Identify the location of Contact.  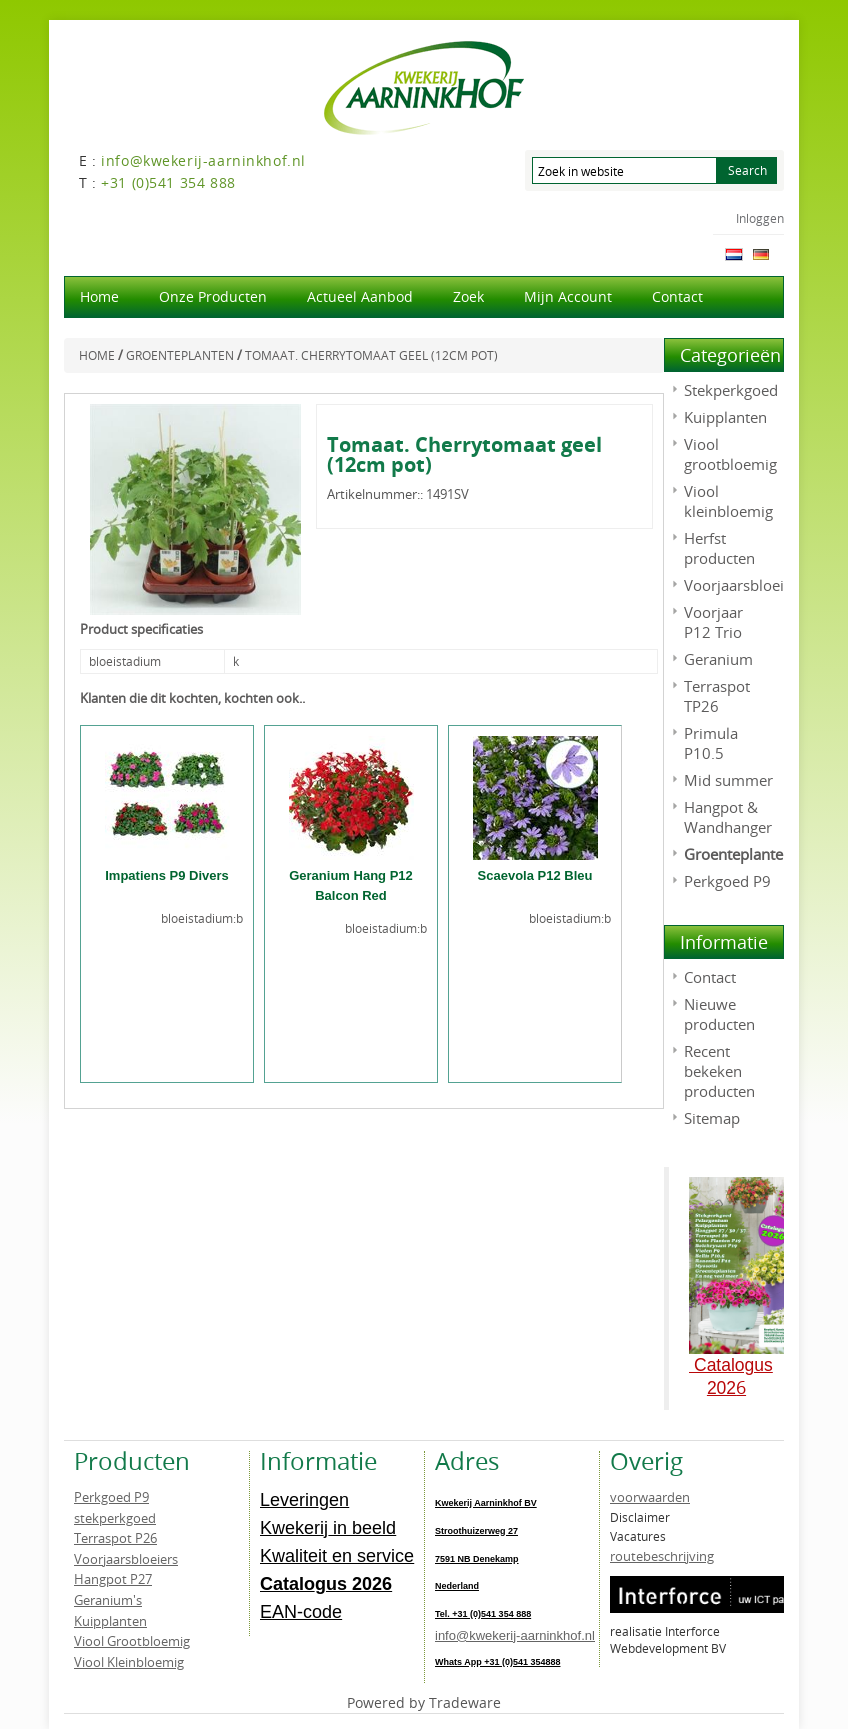
(677, 296).